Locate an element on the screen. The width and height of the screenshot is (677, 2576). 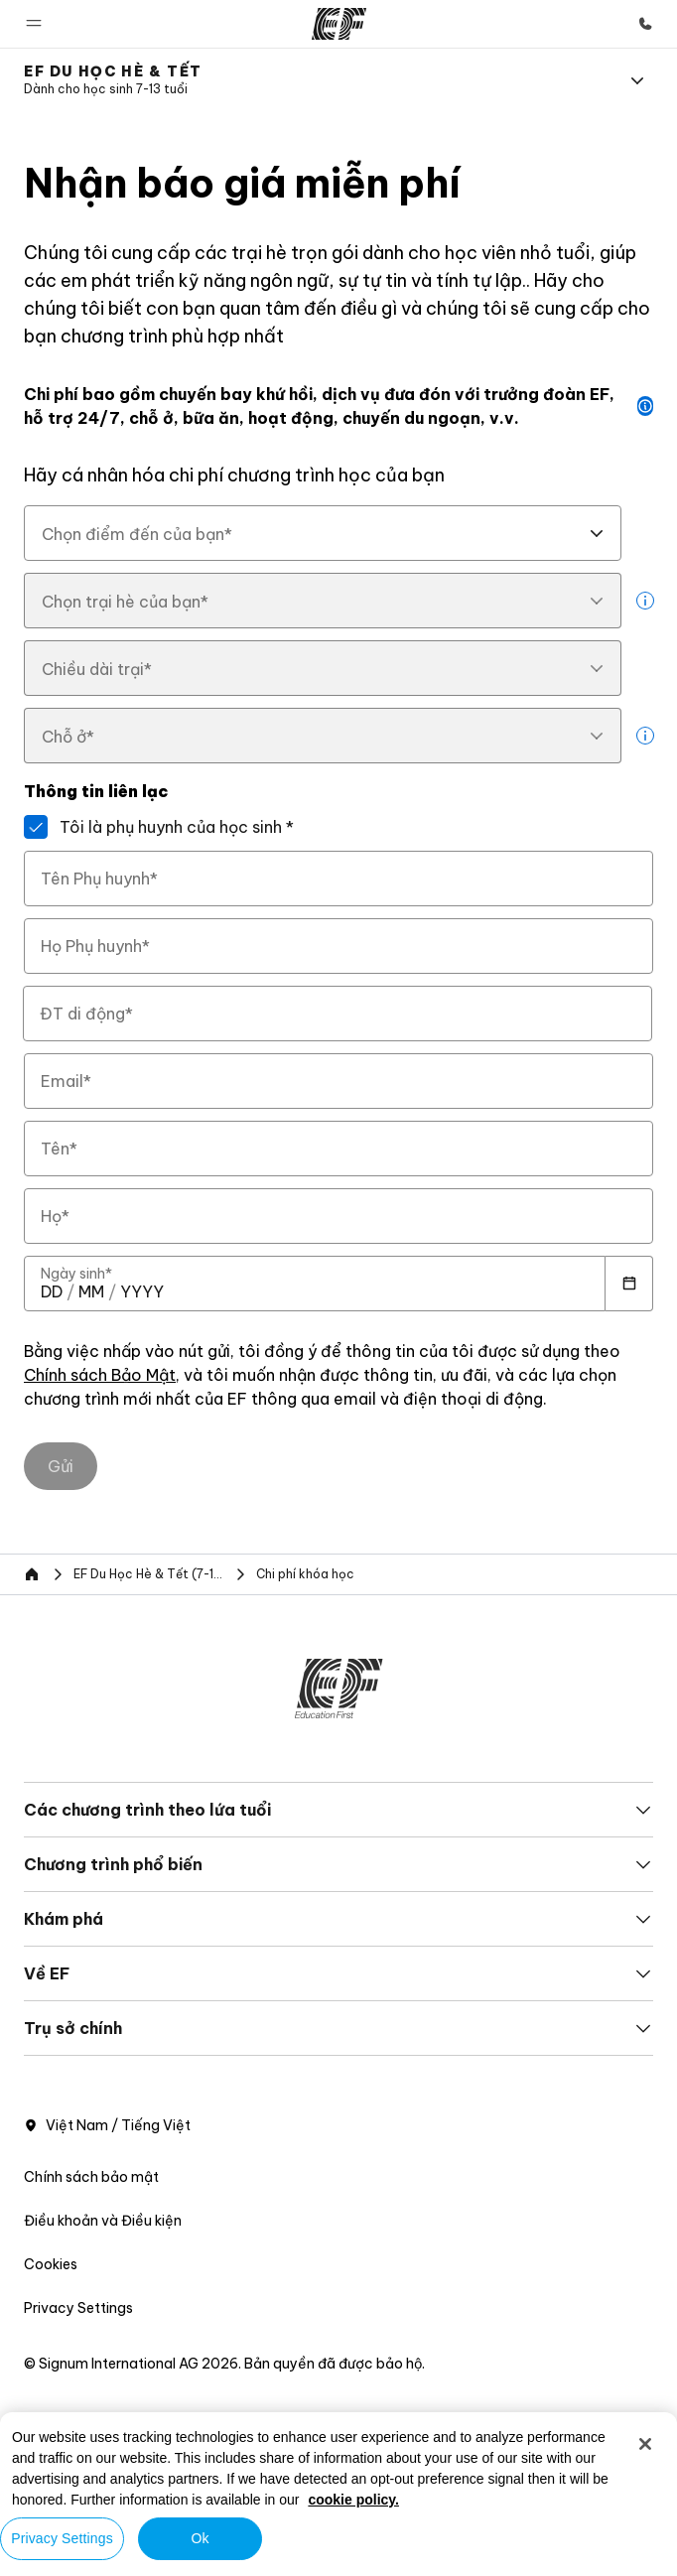
Điều khoản và Điều kiện is located at coordinates (103, 2221).